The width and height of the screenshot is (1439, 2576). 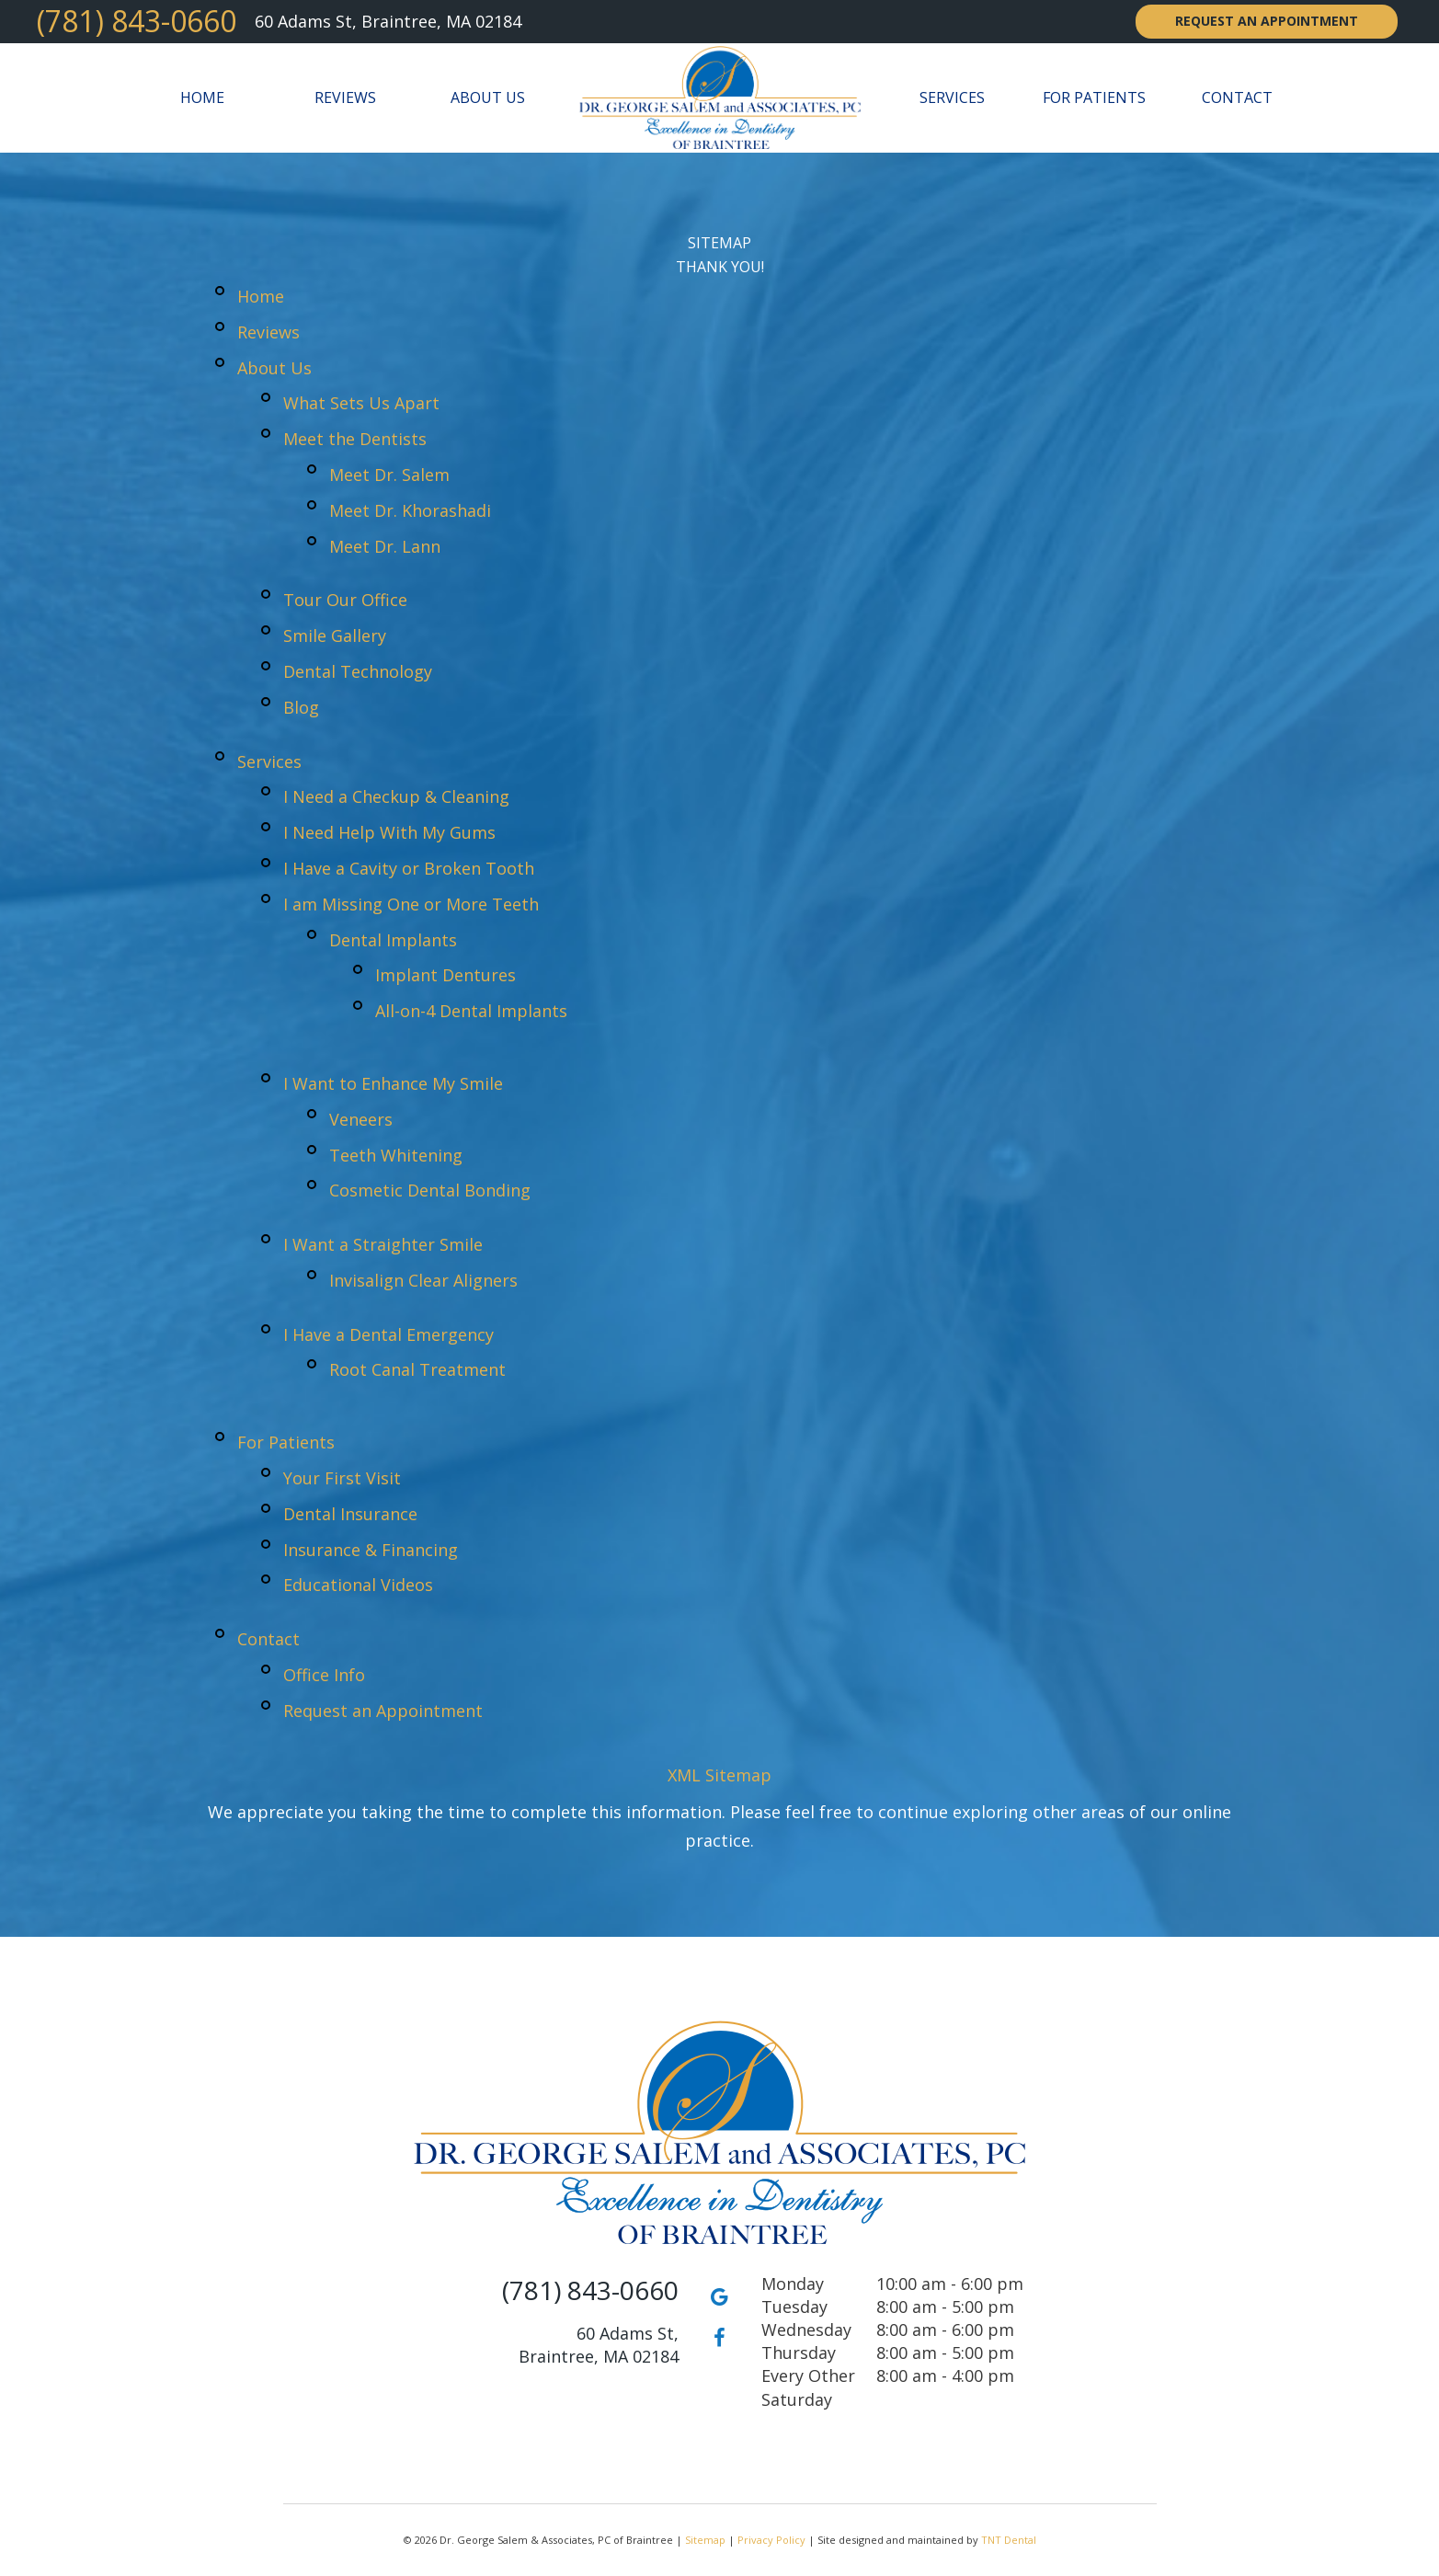 What do you see at coordinates (430, 1190) in the screenshot?
I see `Cosmetic Dental Bonding` at bounding box center [430, 1190].